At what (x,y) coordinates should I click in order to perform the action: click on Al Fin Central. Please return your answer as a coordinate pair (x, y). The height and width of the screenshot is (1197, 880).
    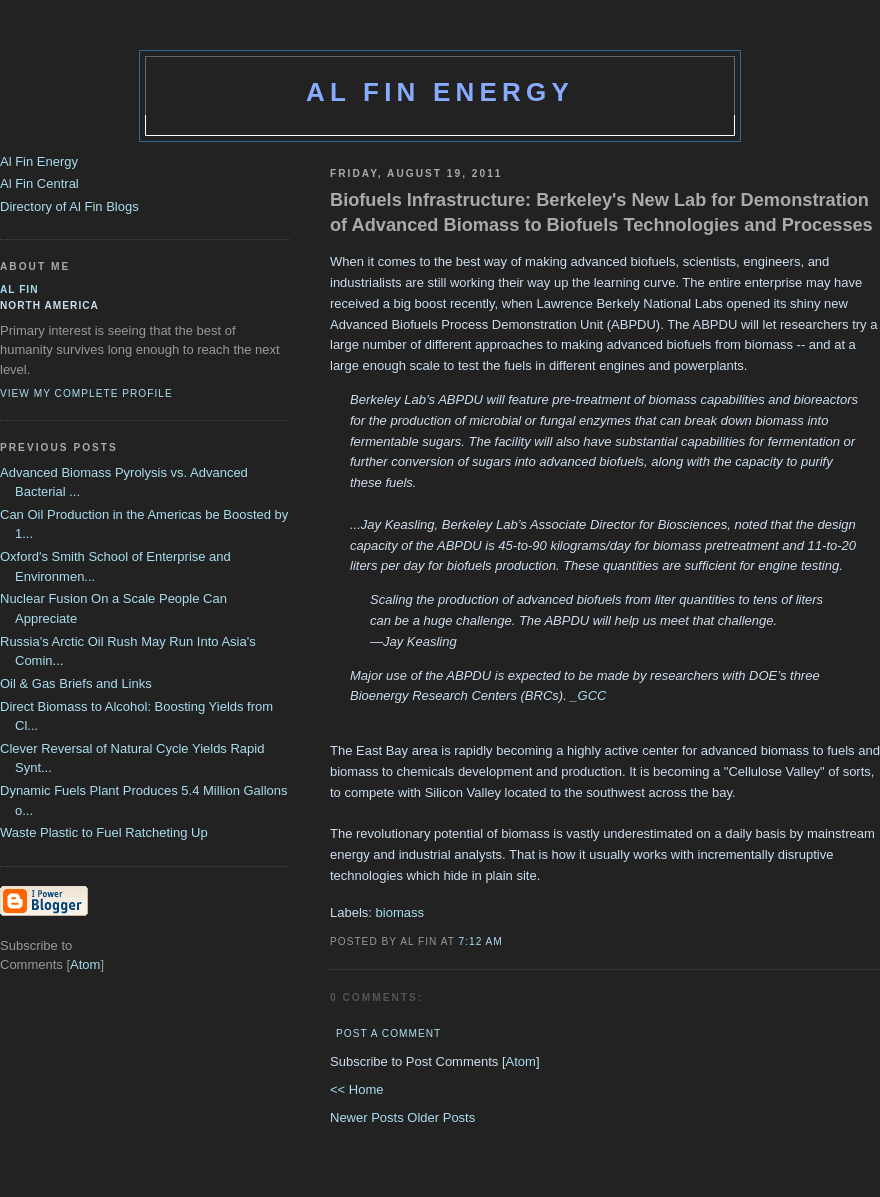
    Looking at the image, I should click on (39, 183).